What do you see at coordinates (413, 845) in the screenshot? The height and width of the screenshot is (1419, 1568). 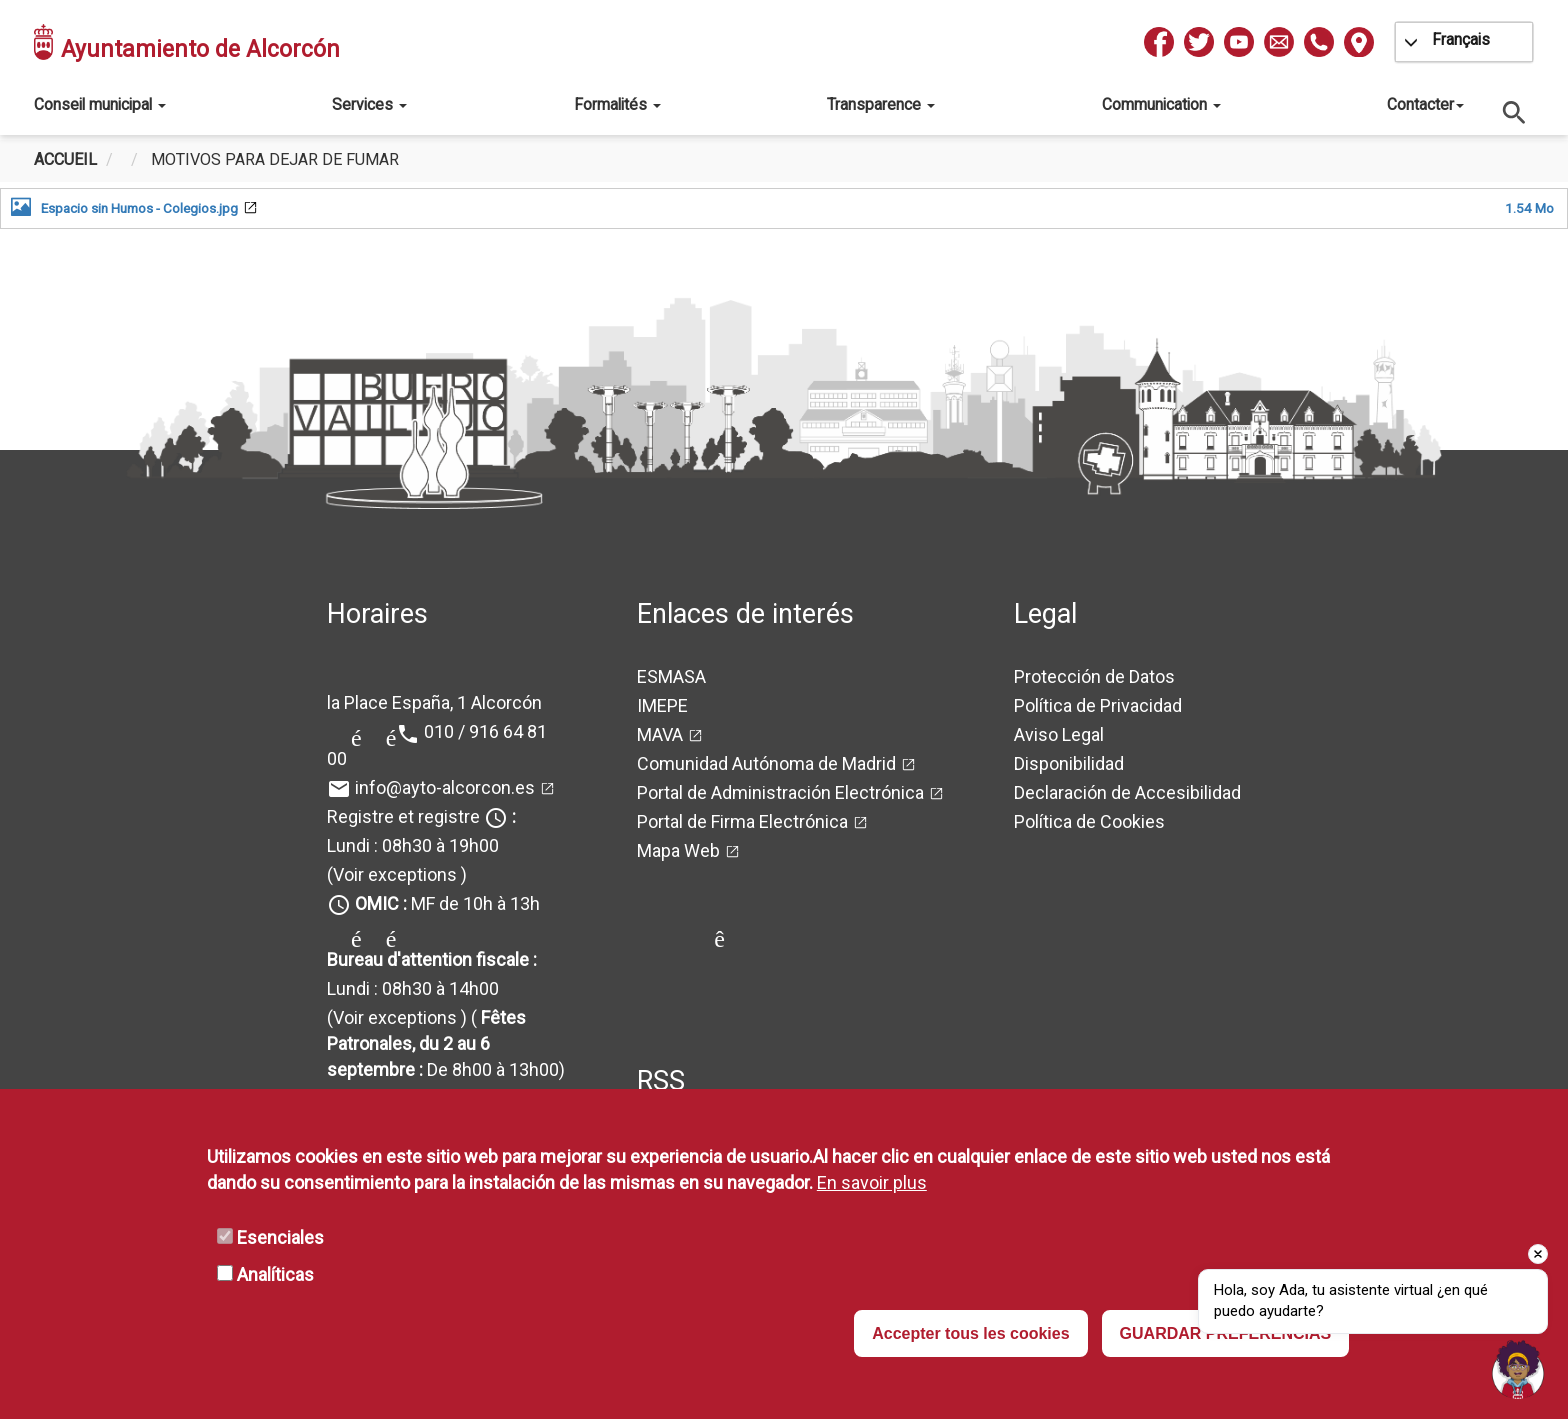 I see `Lundi : 08h30 à 19h00` at bounding box center [413, 845].